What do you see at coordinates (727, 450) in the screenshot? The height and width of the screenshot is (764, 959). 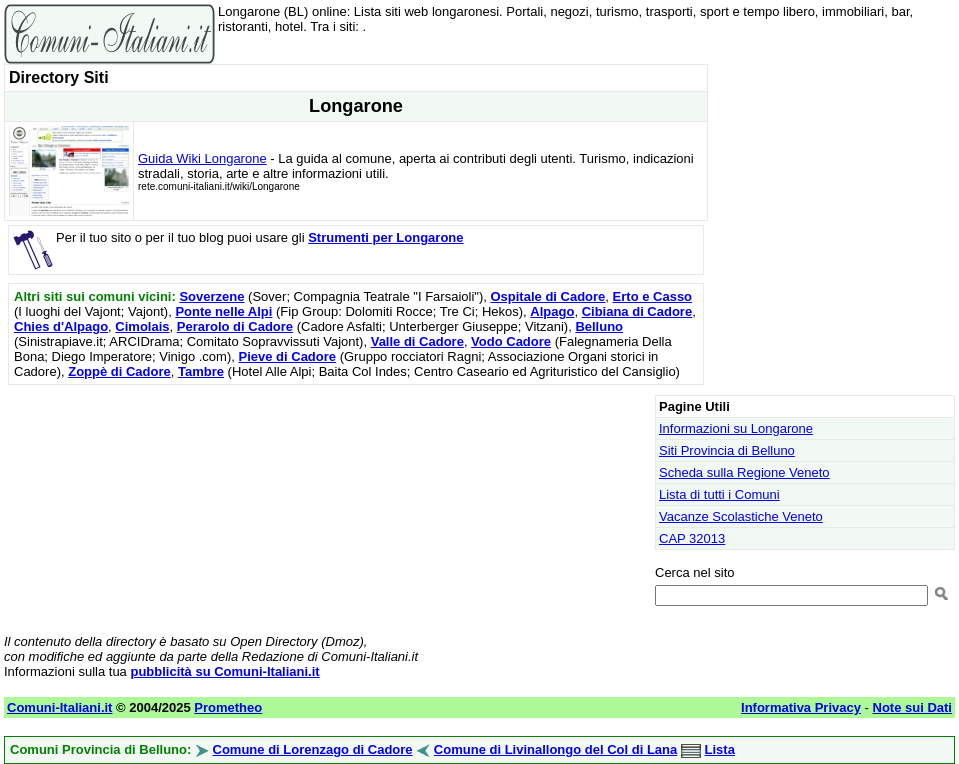 I see `Siti Provincia di Belluno` at bounding box center [727, 450].